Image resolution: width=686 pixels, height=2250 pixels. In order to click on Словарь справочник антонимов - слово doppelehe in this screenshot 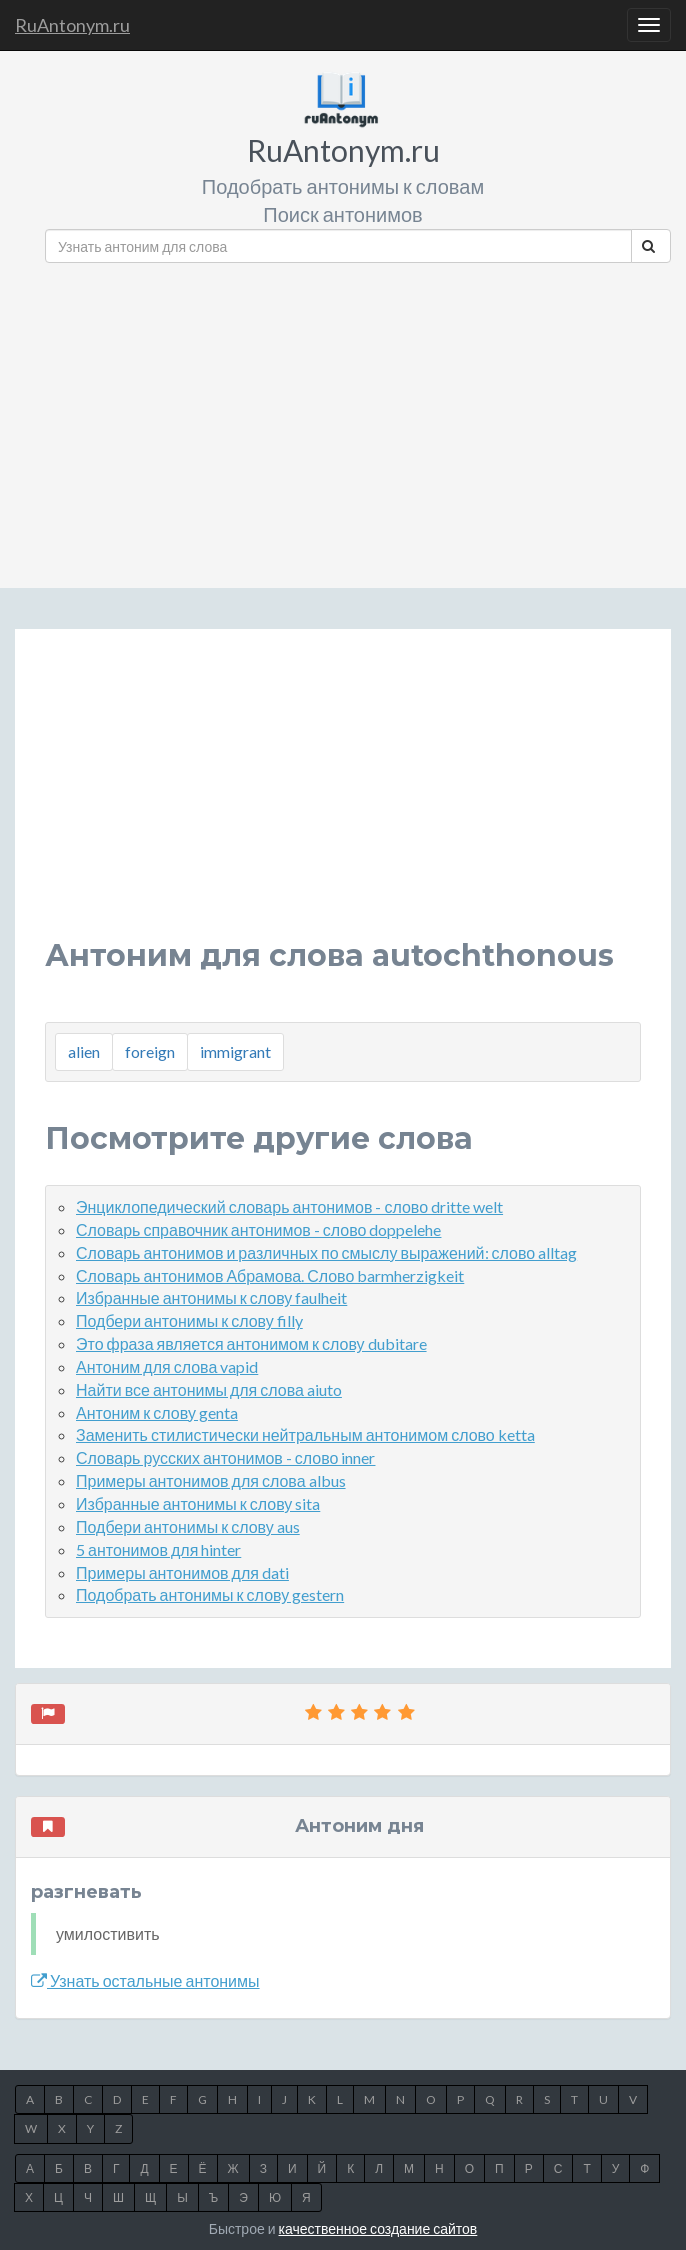, I will do `click(258, 1229)`.